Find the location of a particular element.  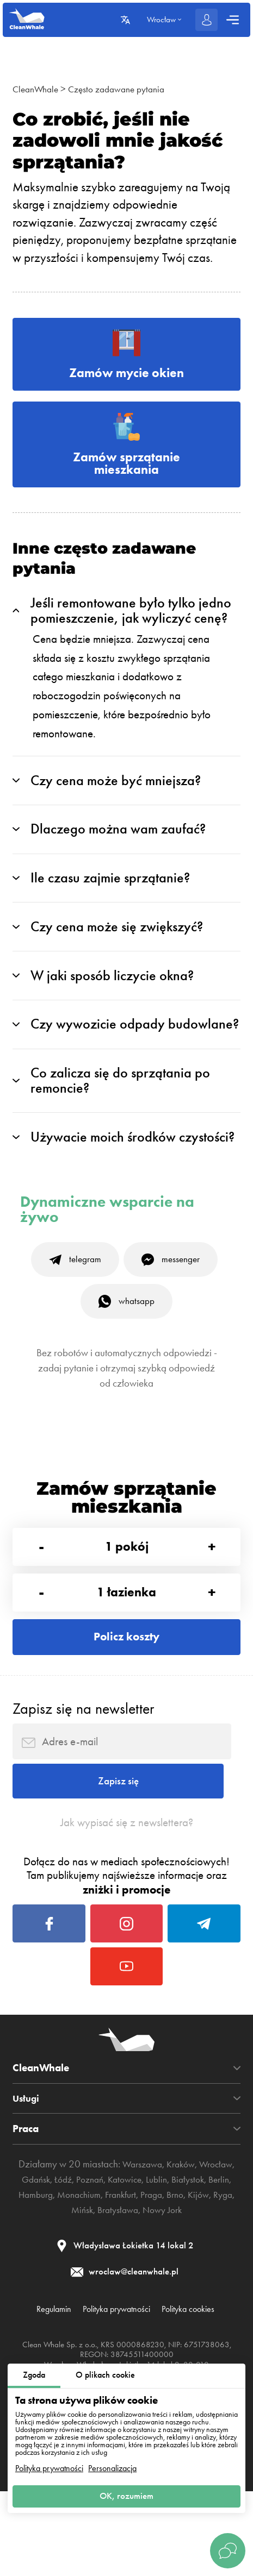

Łódź is located at coordinates (112, 2258).